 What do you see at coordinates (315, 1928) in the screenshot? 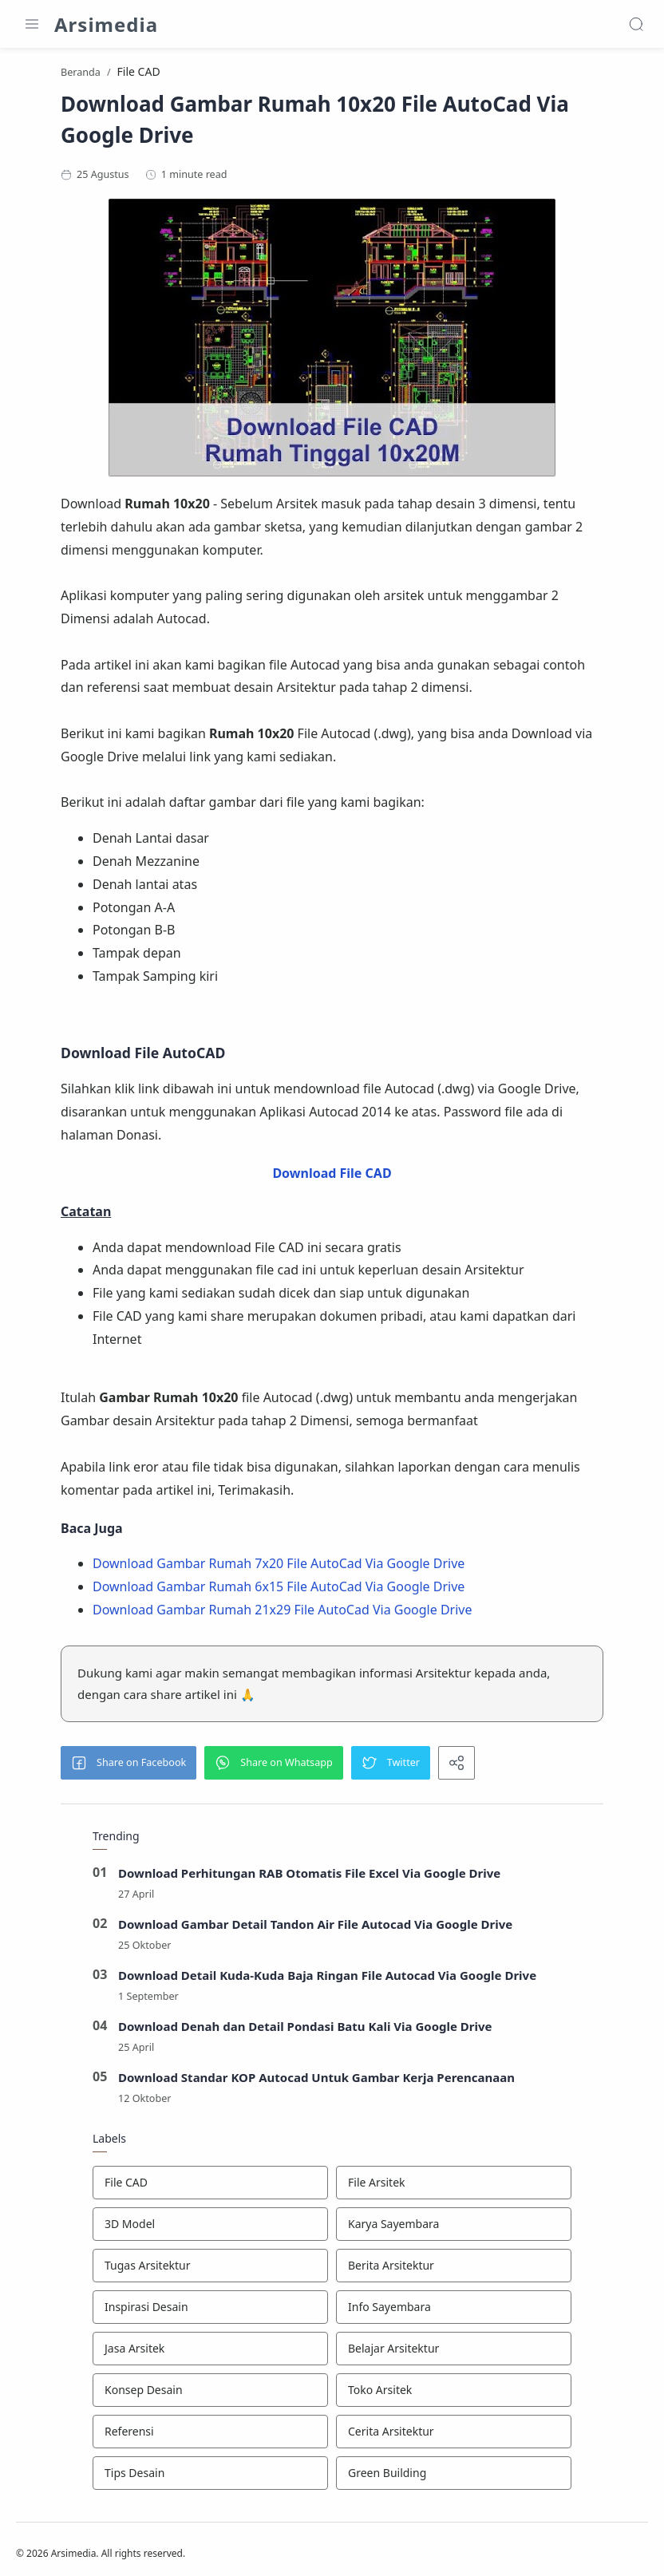
I see `Download Gambar Detail Tandon Air File Autocad Via Google Drive` at bounding box center [315, 1928].